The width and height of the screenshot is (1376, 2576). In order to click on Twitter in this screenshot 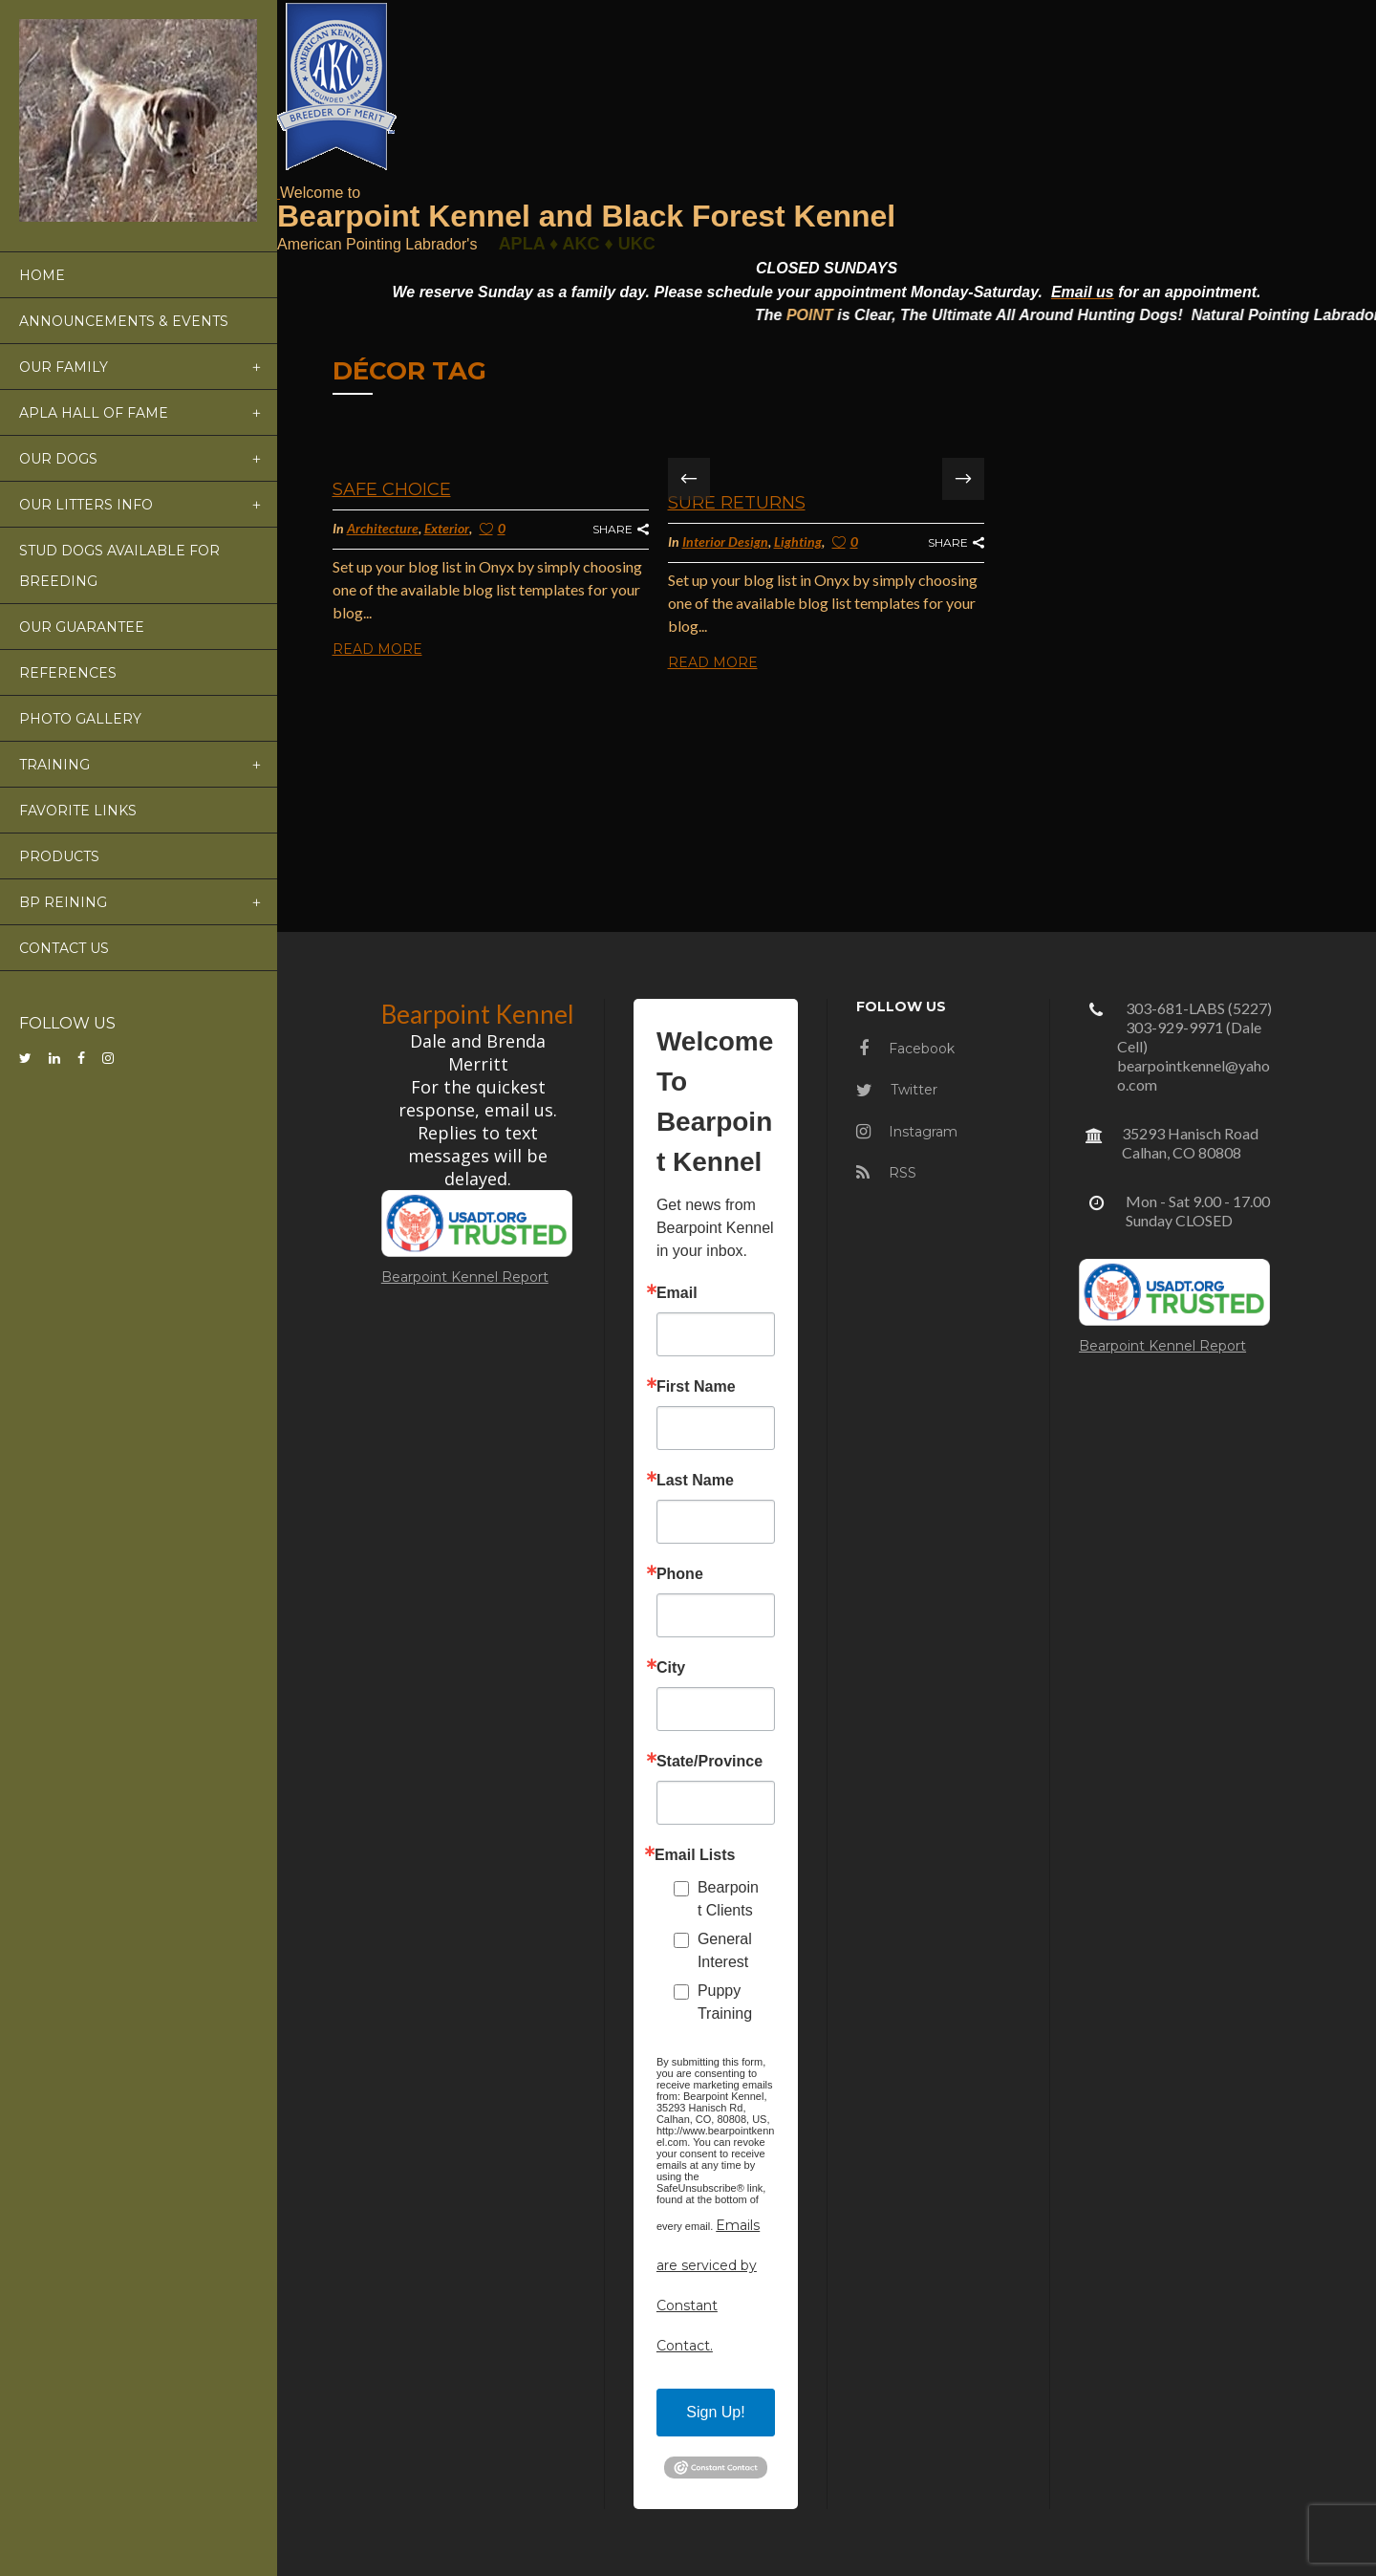, I will do `click(896, 1089)`.